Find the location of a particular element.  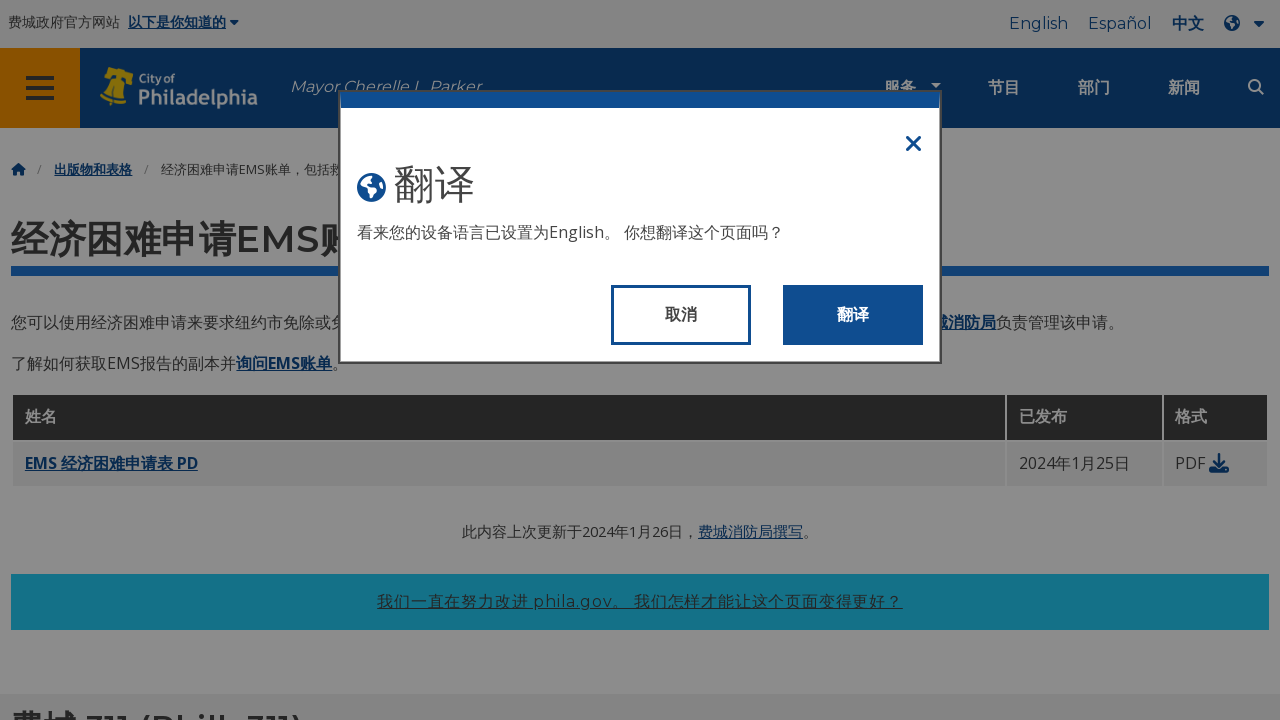

翻译 [Translate page] is located at coordinates (853, 314).